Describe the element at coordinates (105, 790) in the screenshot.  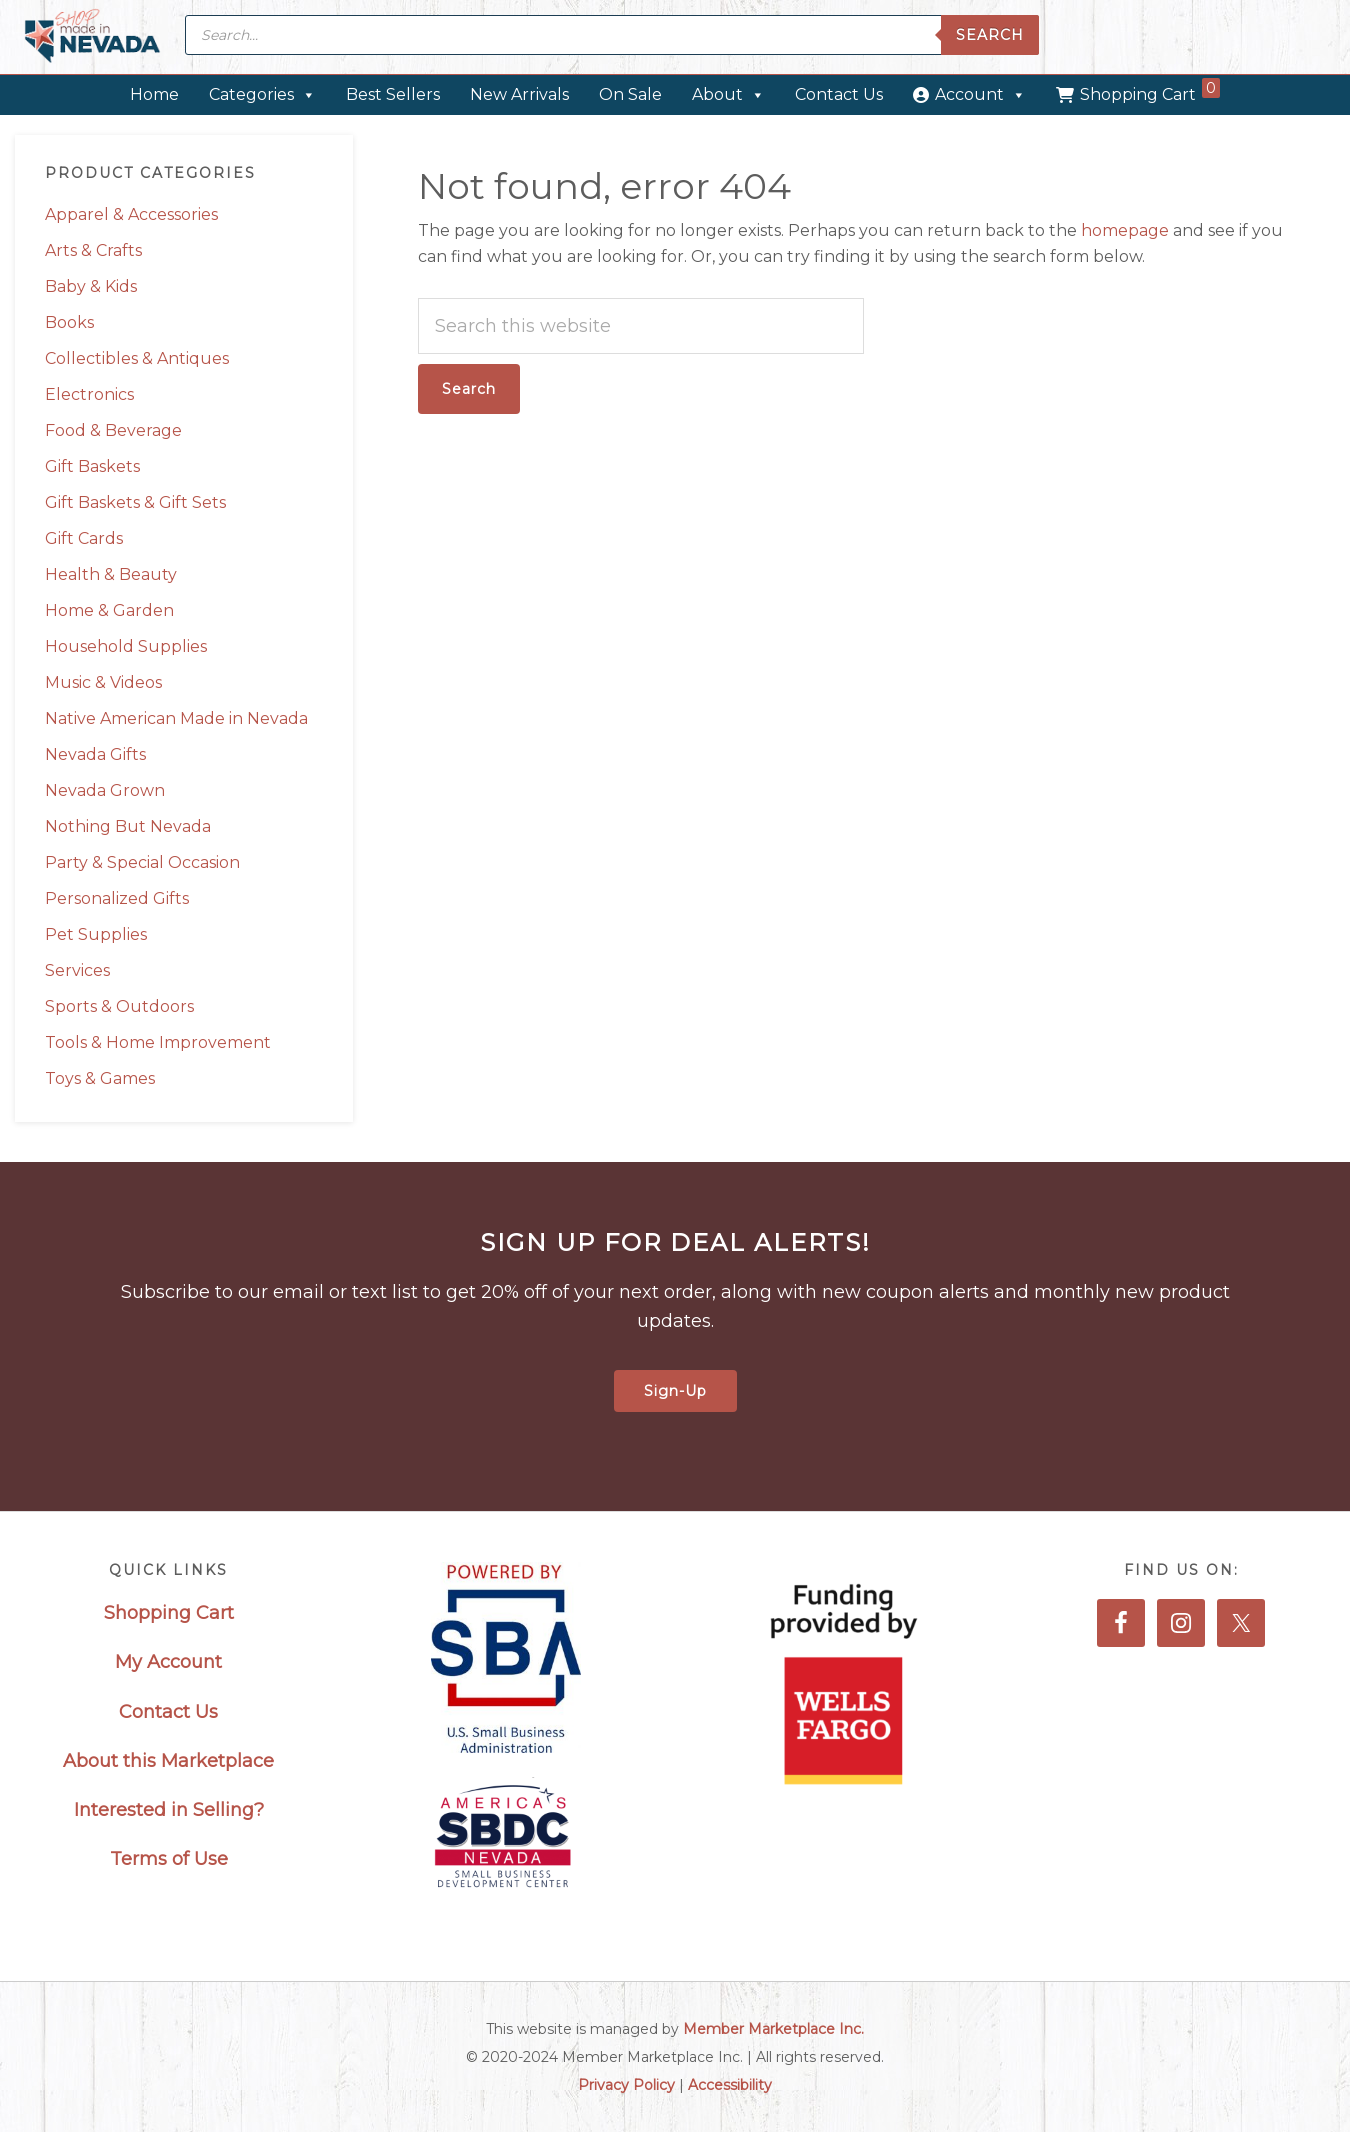
I see `Nevada Grown` at that location.